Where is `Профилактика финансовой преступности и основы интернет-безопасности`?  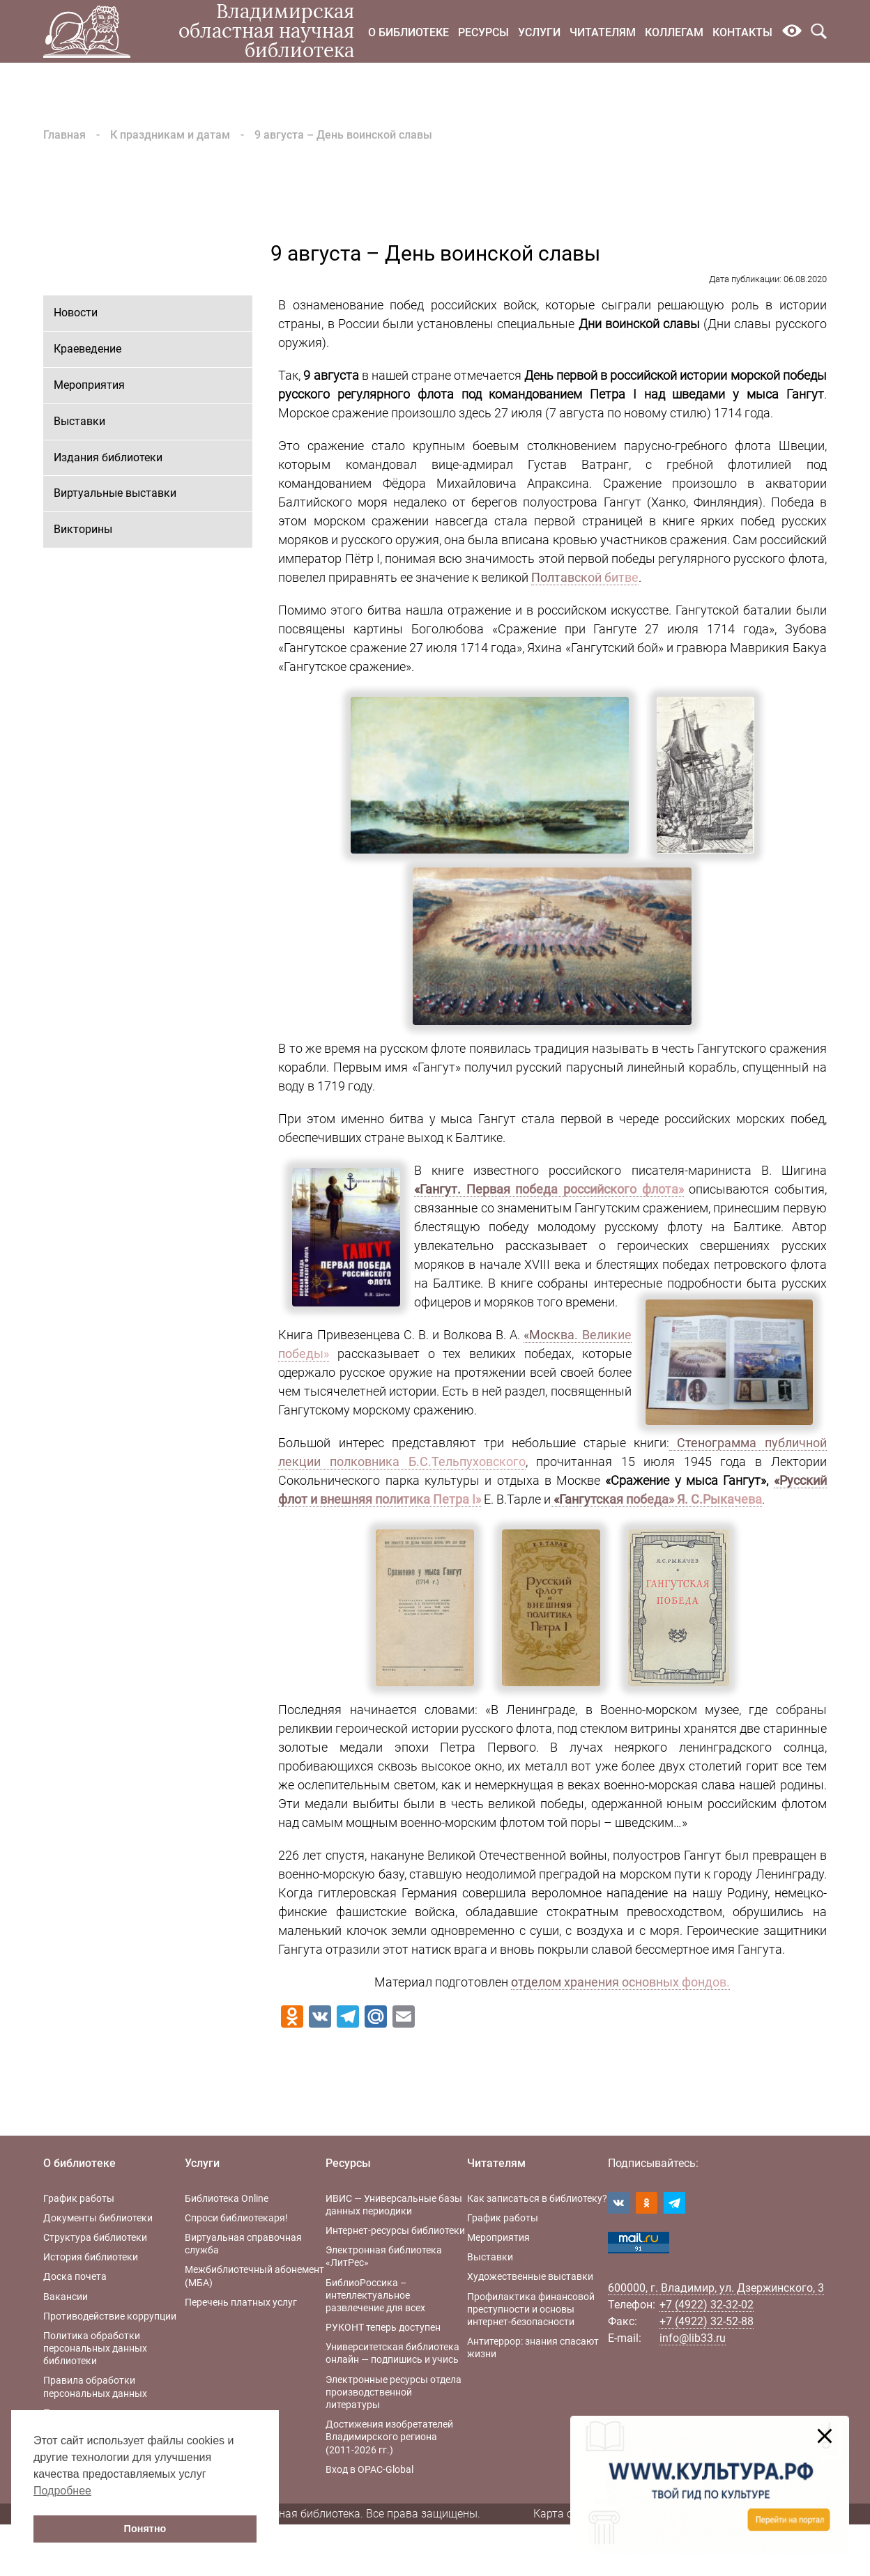 Профилактика финансовой преступности и основы интернет-безопасности is located at coordinates (531, 2309).